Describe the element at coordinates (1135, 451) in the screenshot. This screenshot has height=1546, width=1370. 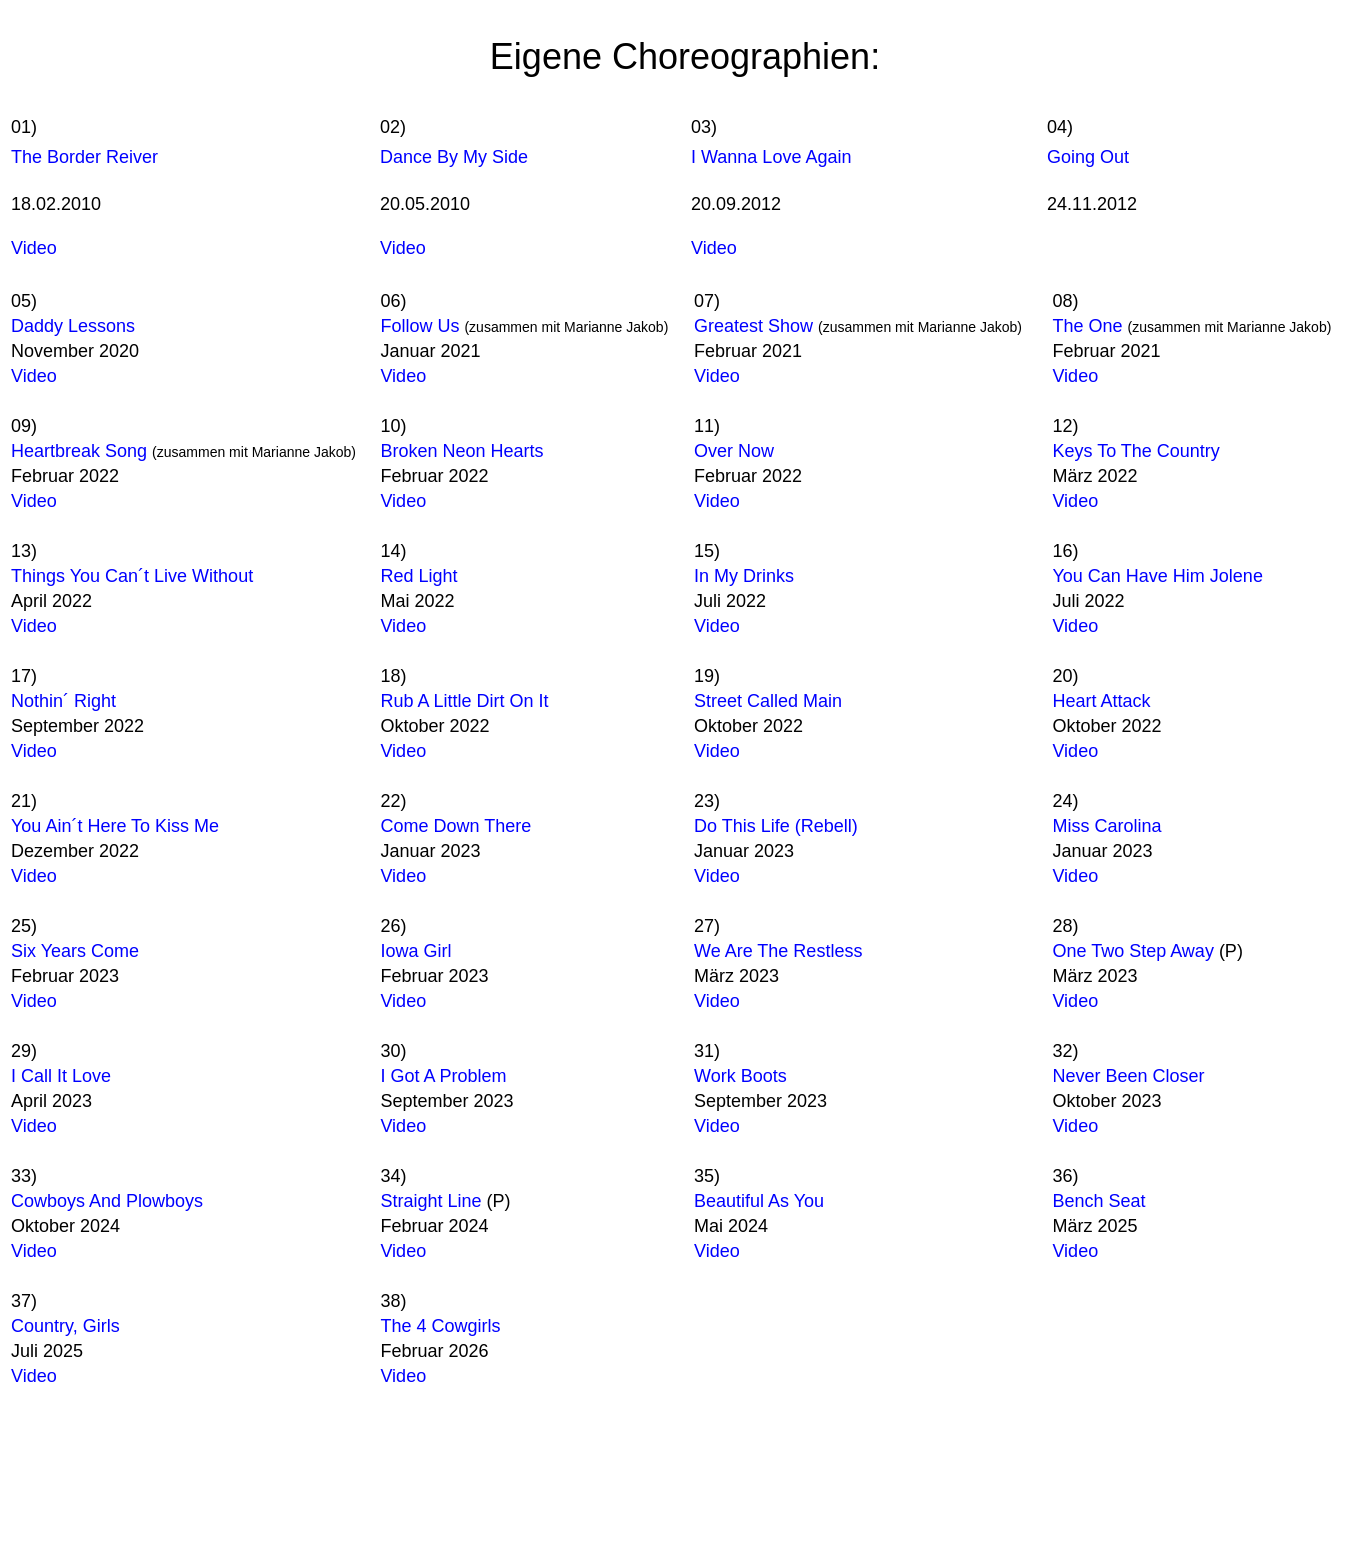
I see `Keys To The Country` at that location.